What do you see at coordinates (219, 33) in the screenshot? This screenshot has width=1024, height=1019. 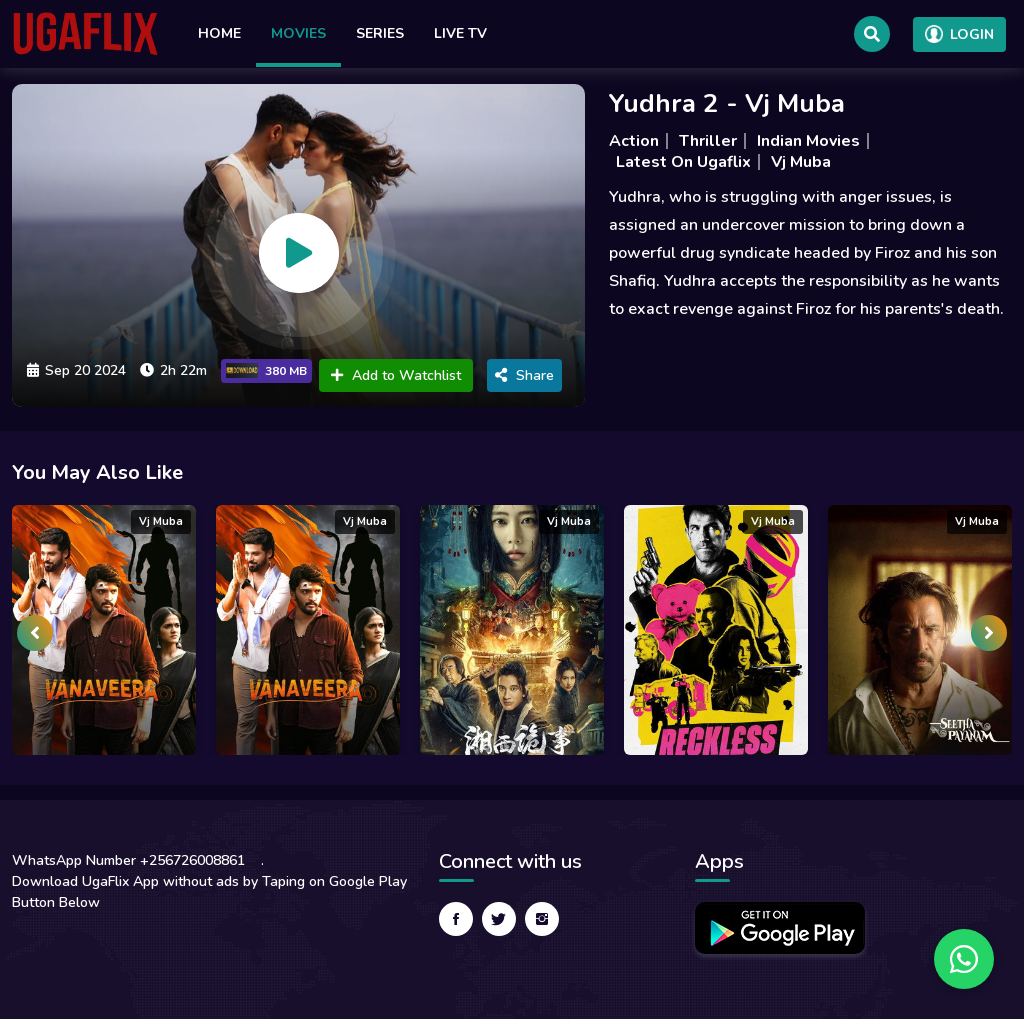 I see `Home` at bounding box center [219, 33].